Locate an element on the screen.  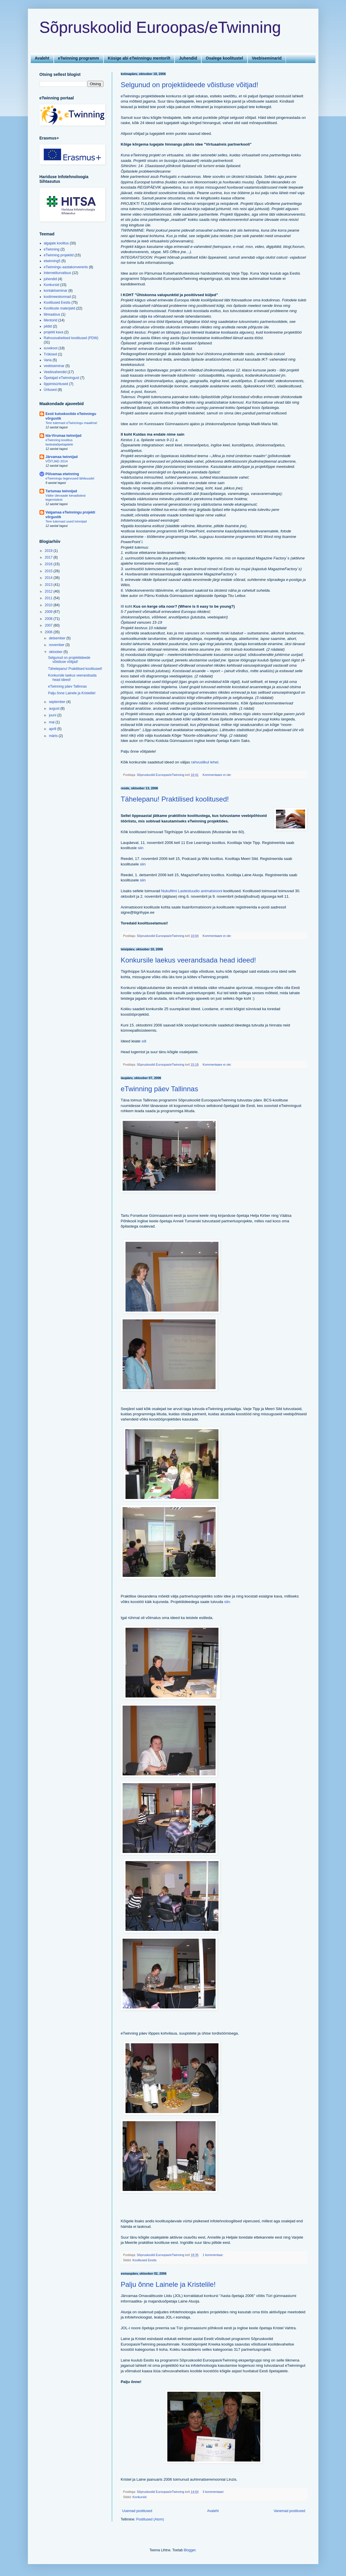
september is located at coordinates (57, 702).